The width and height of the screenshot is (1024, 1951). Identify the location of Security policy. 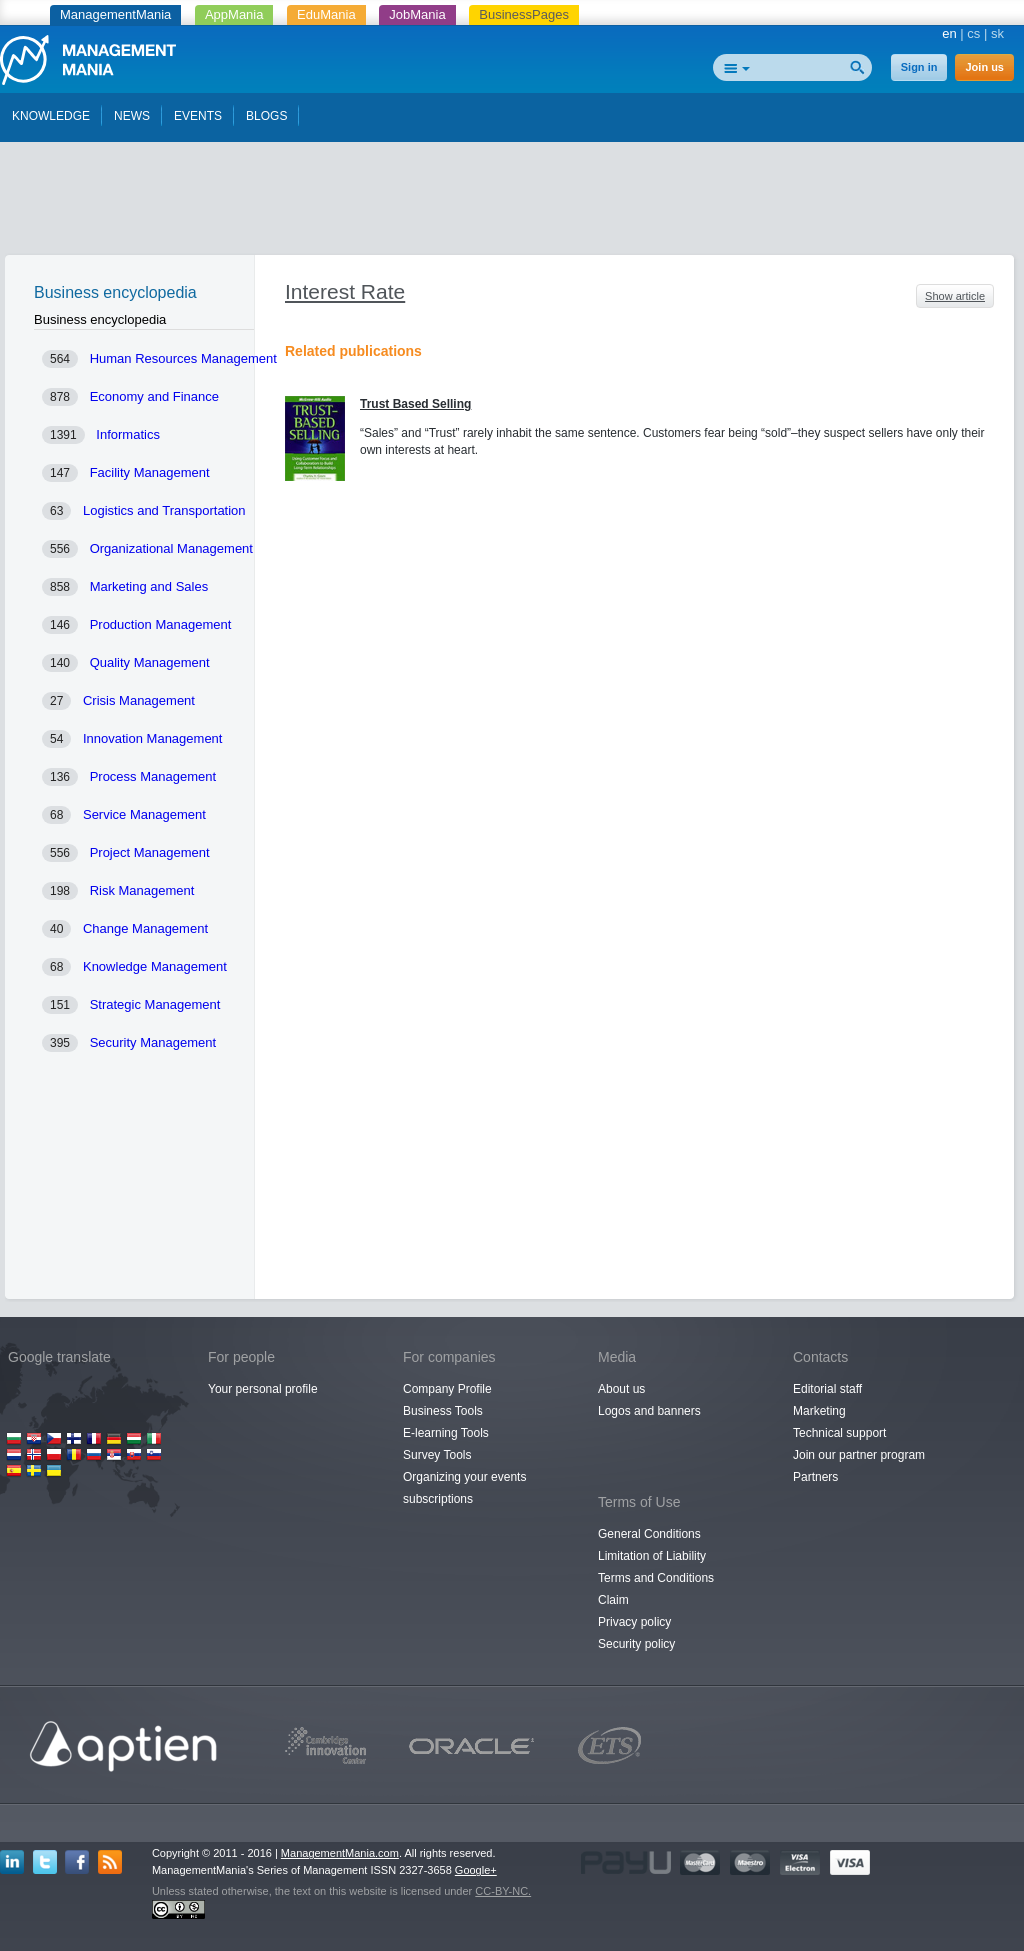
(636, 1644).